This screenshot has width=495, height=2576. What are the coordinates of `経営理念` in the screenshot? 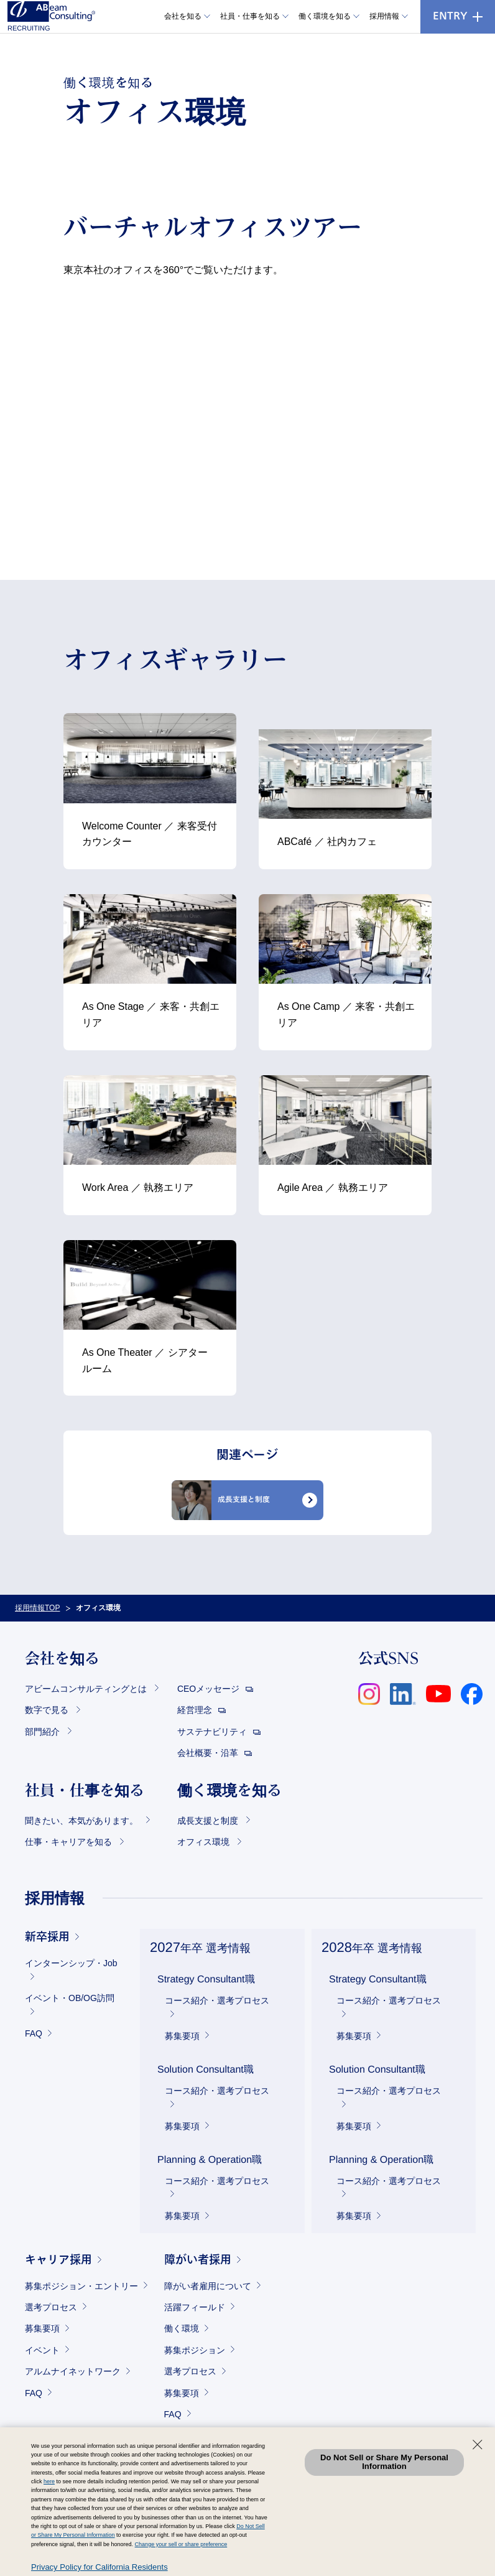 It's located at (196, 1710).